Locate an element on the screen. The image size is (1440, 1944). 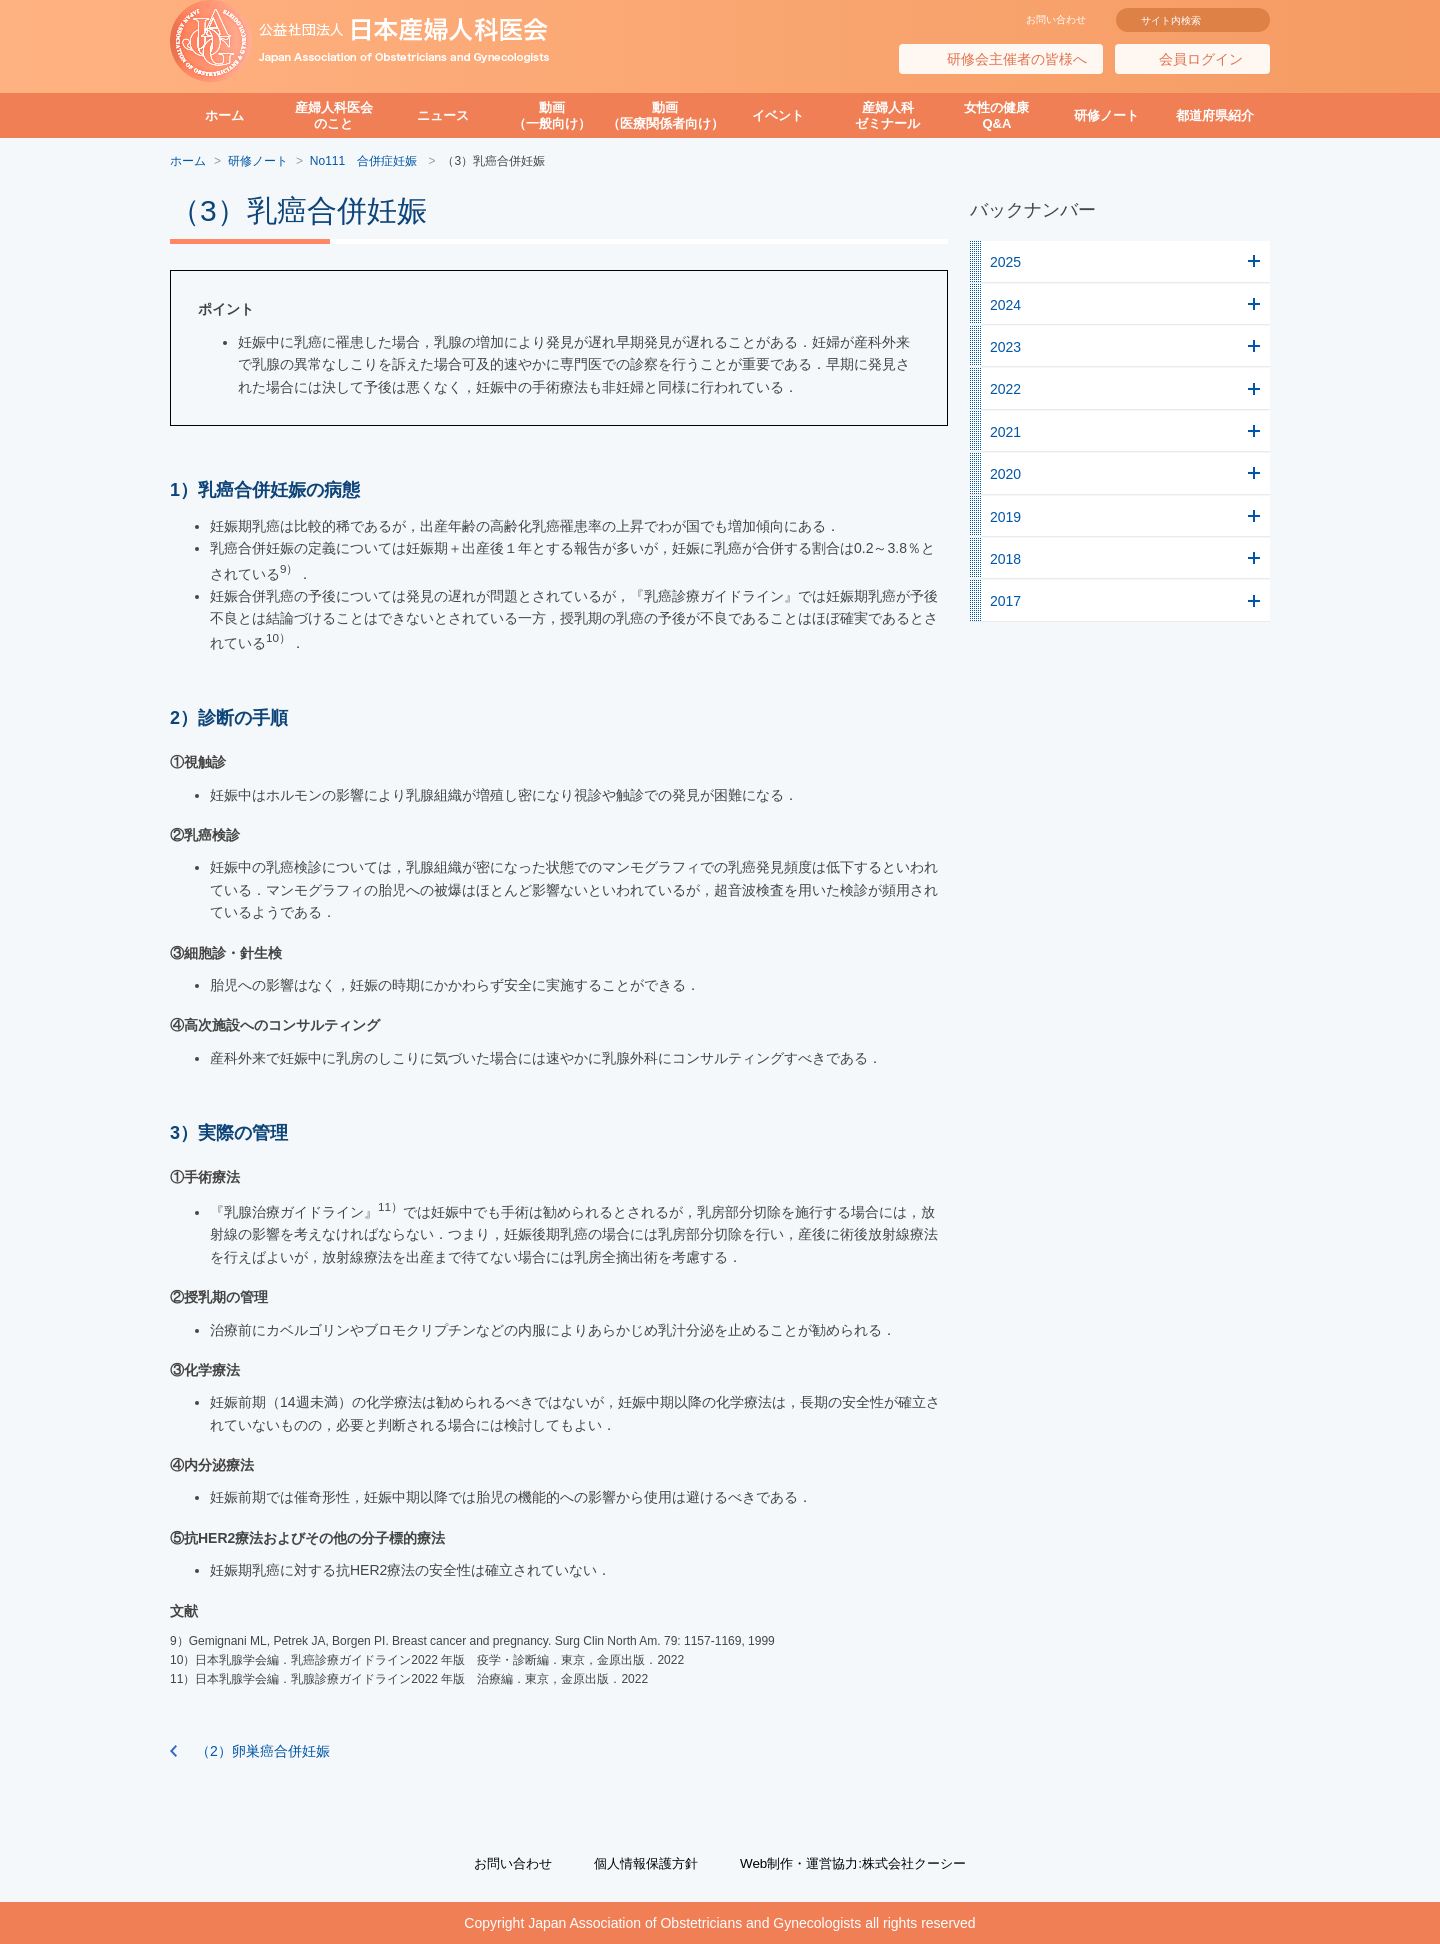
お問い合わせ is located at coordinates (1056, 19).